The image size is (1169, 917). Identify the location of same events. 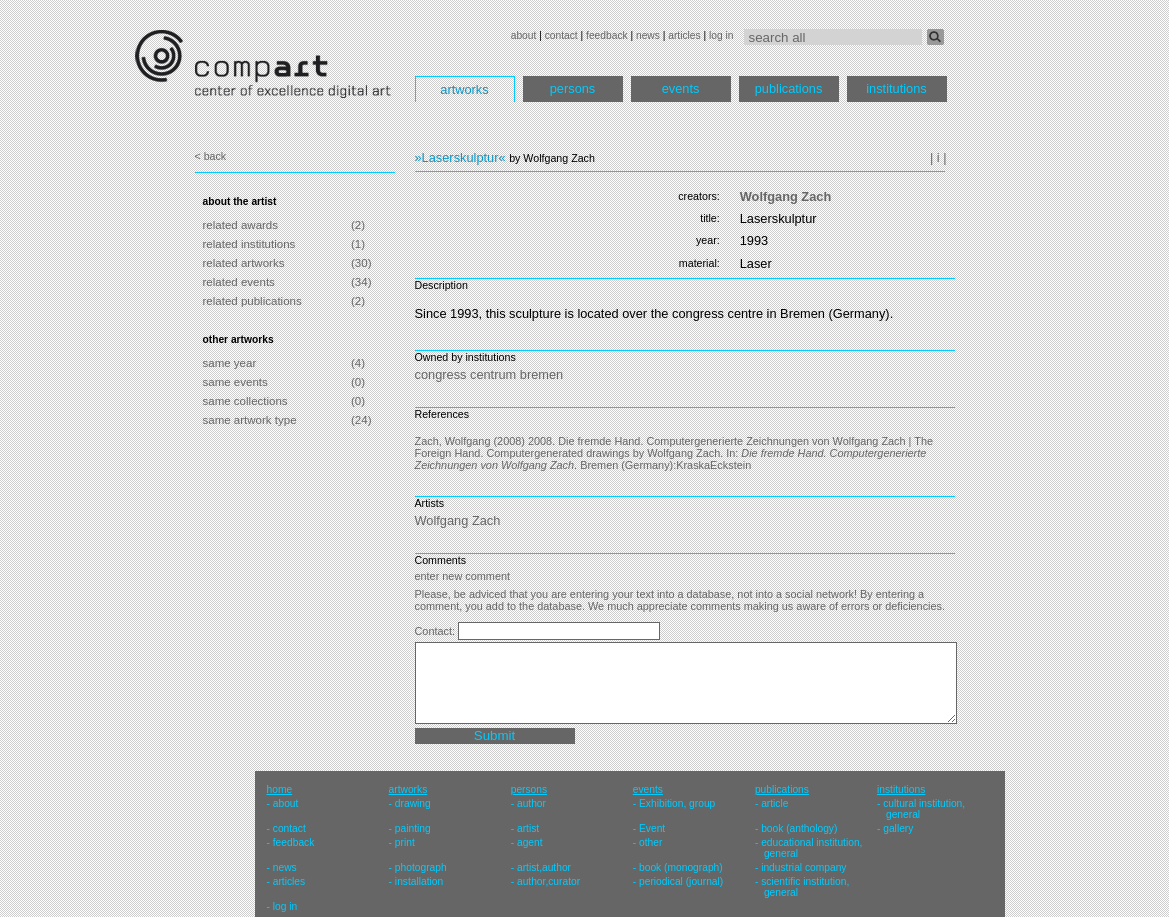
(235, 382).